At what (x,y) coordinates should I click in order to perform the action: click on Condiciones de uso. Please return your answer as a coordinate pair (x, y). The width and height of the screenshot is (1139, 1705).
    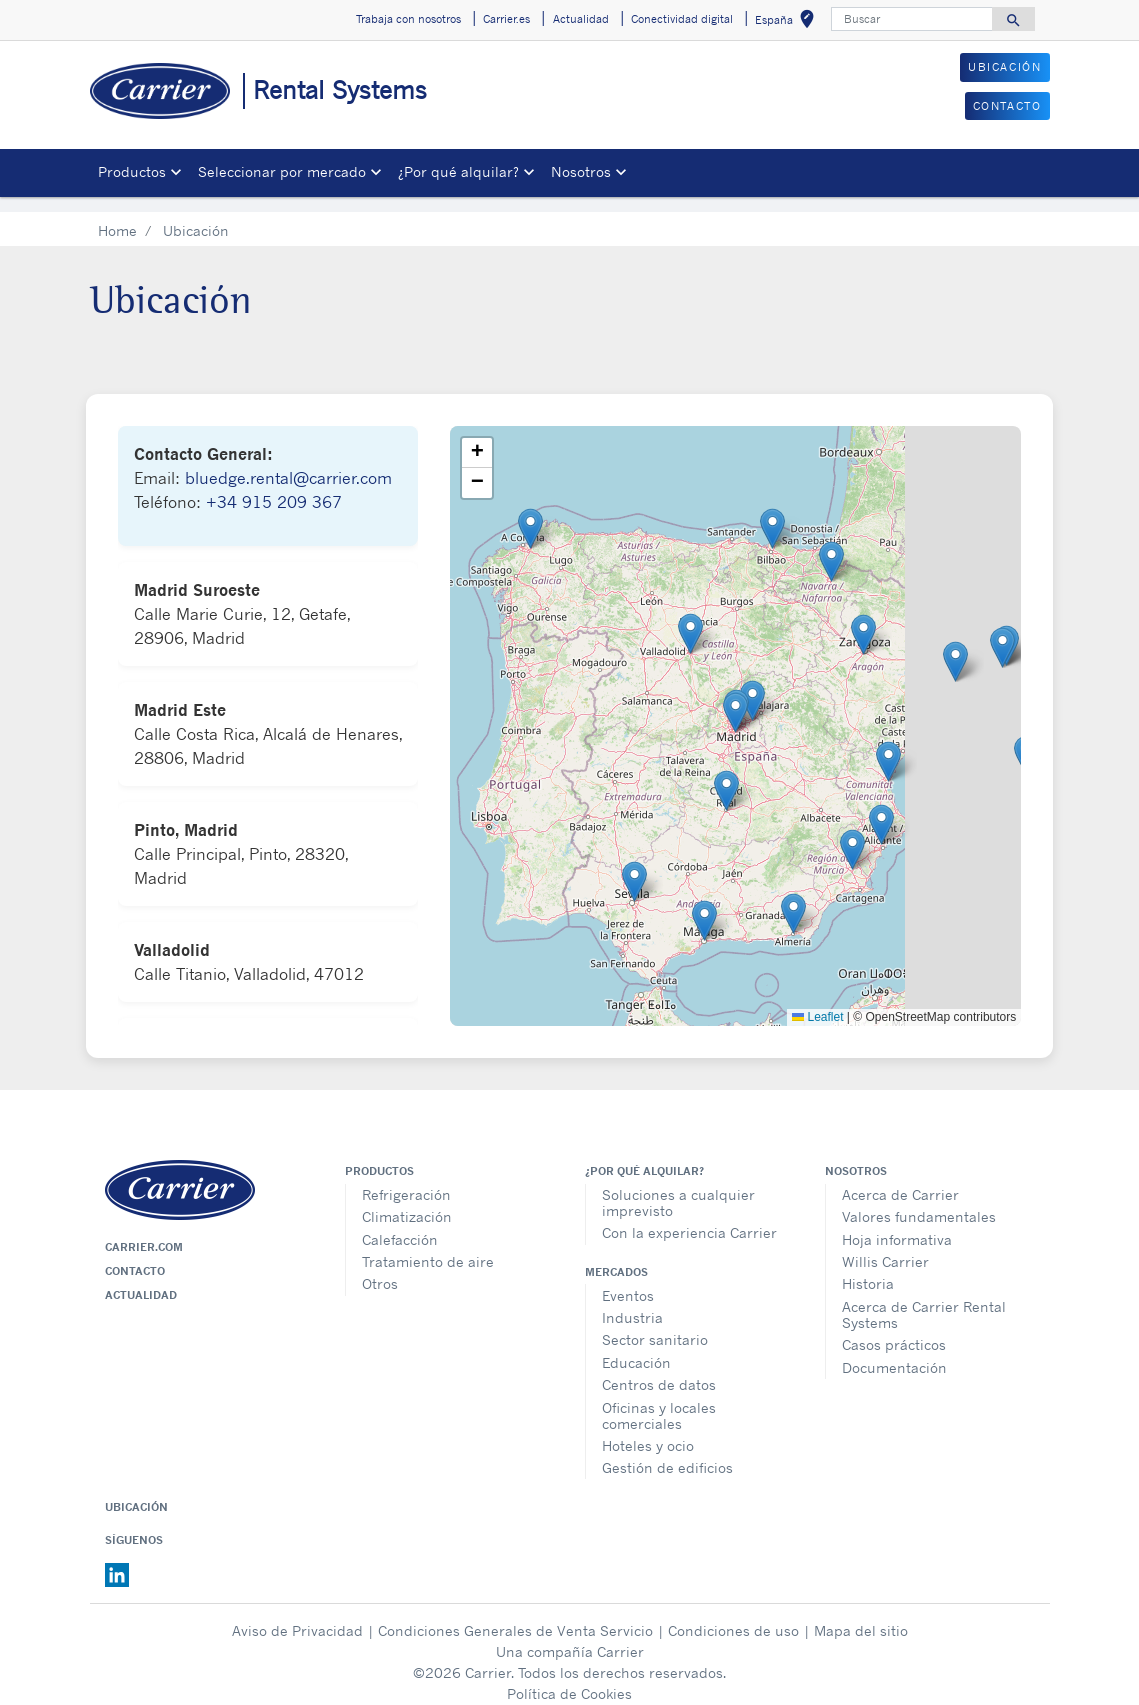
    Looking at the image, I should click on (733, 1615).